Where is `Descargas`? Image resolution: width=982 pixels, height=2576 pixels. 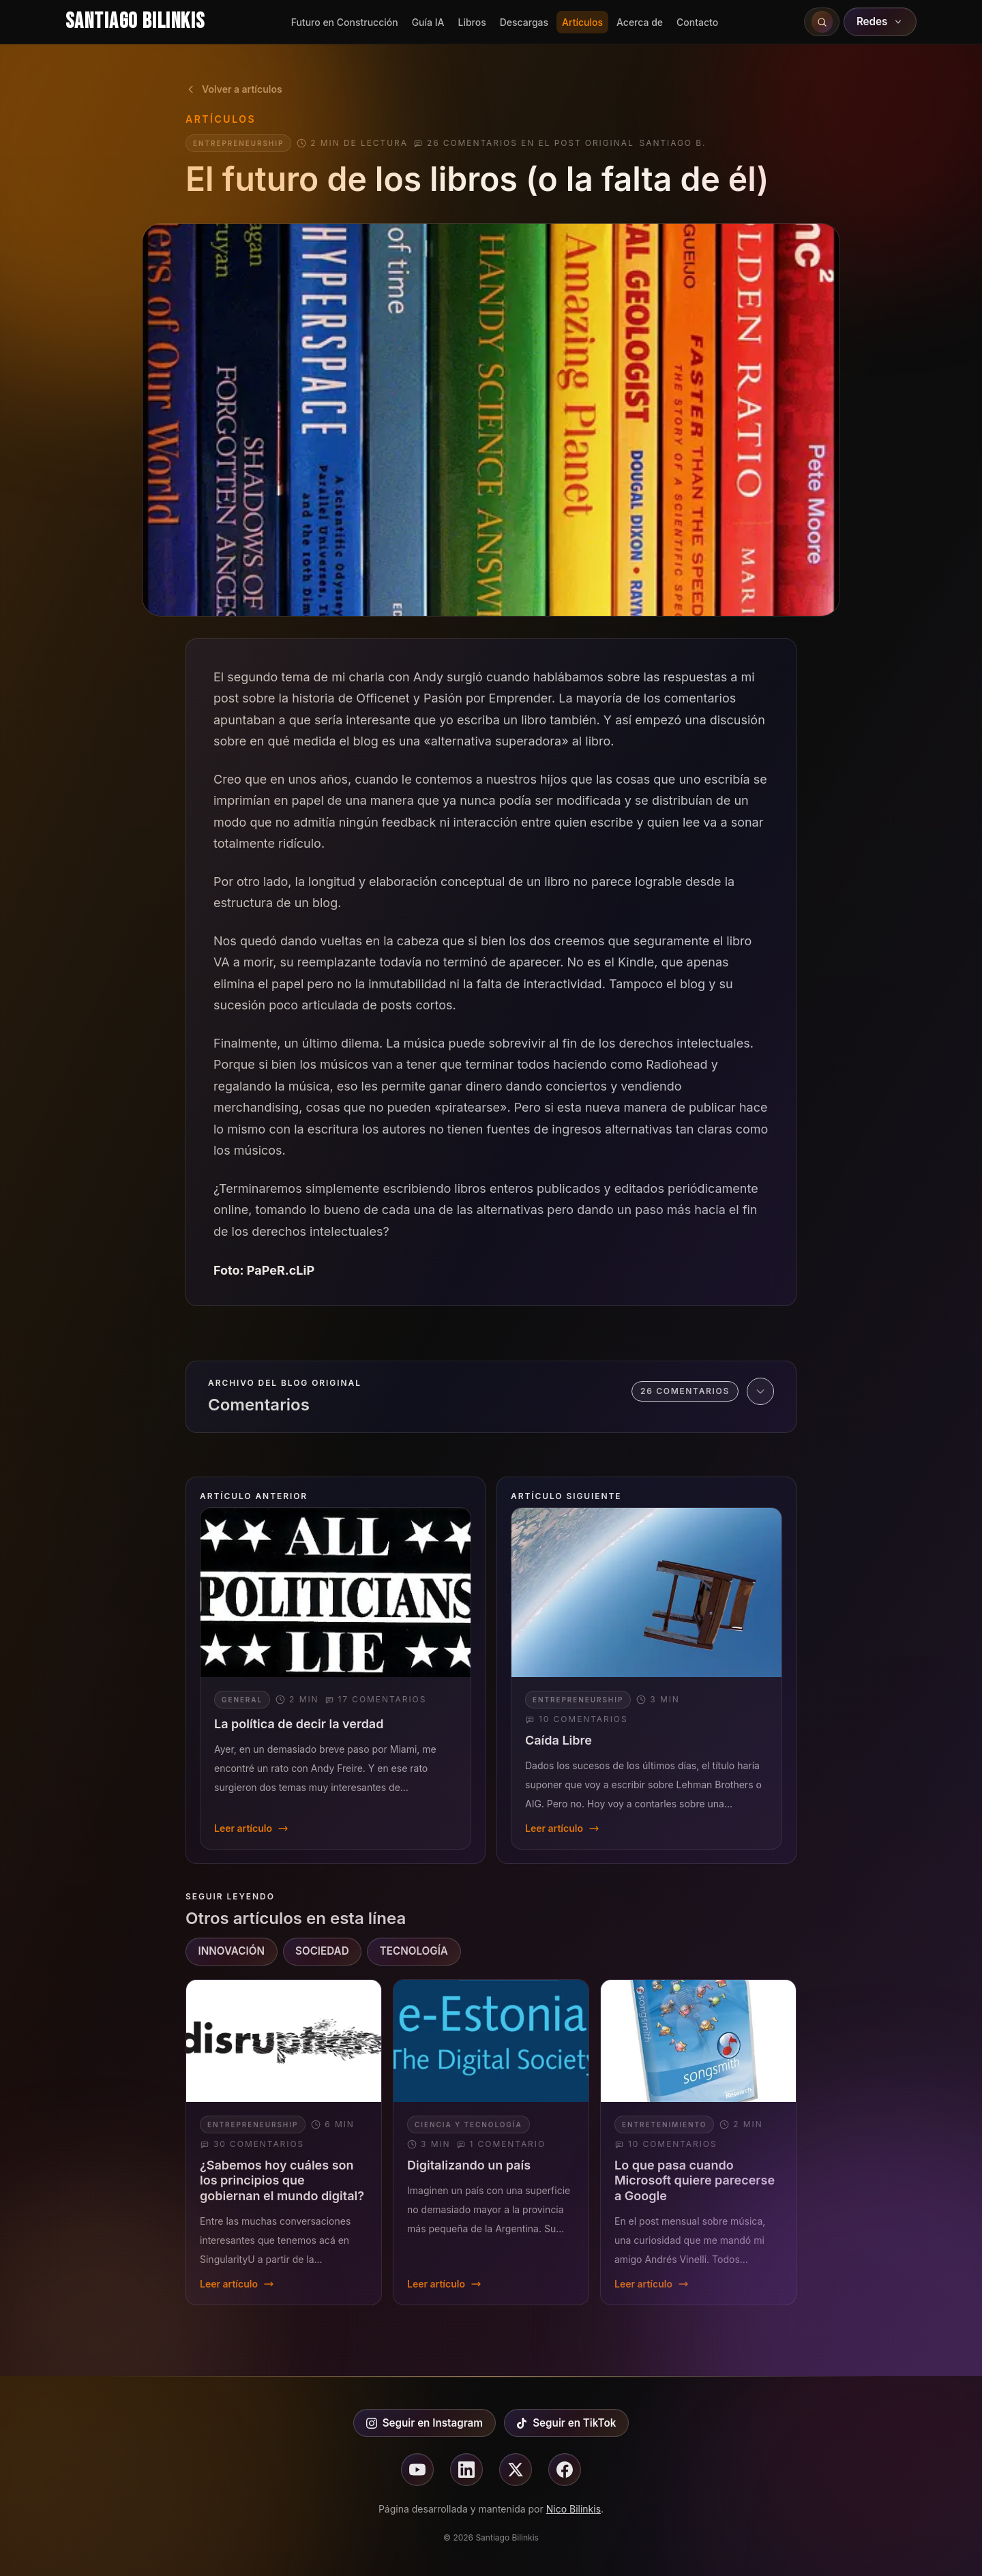
Descargas is located at coordinates (524, 22).